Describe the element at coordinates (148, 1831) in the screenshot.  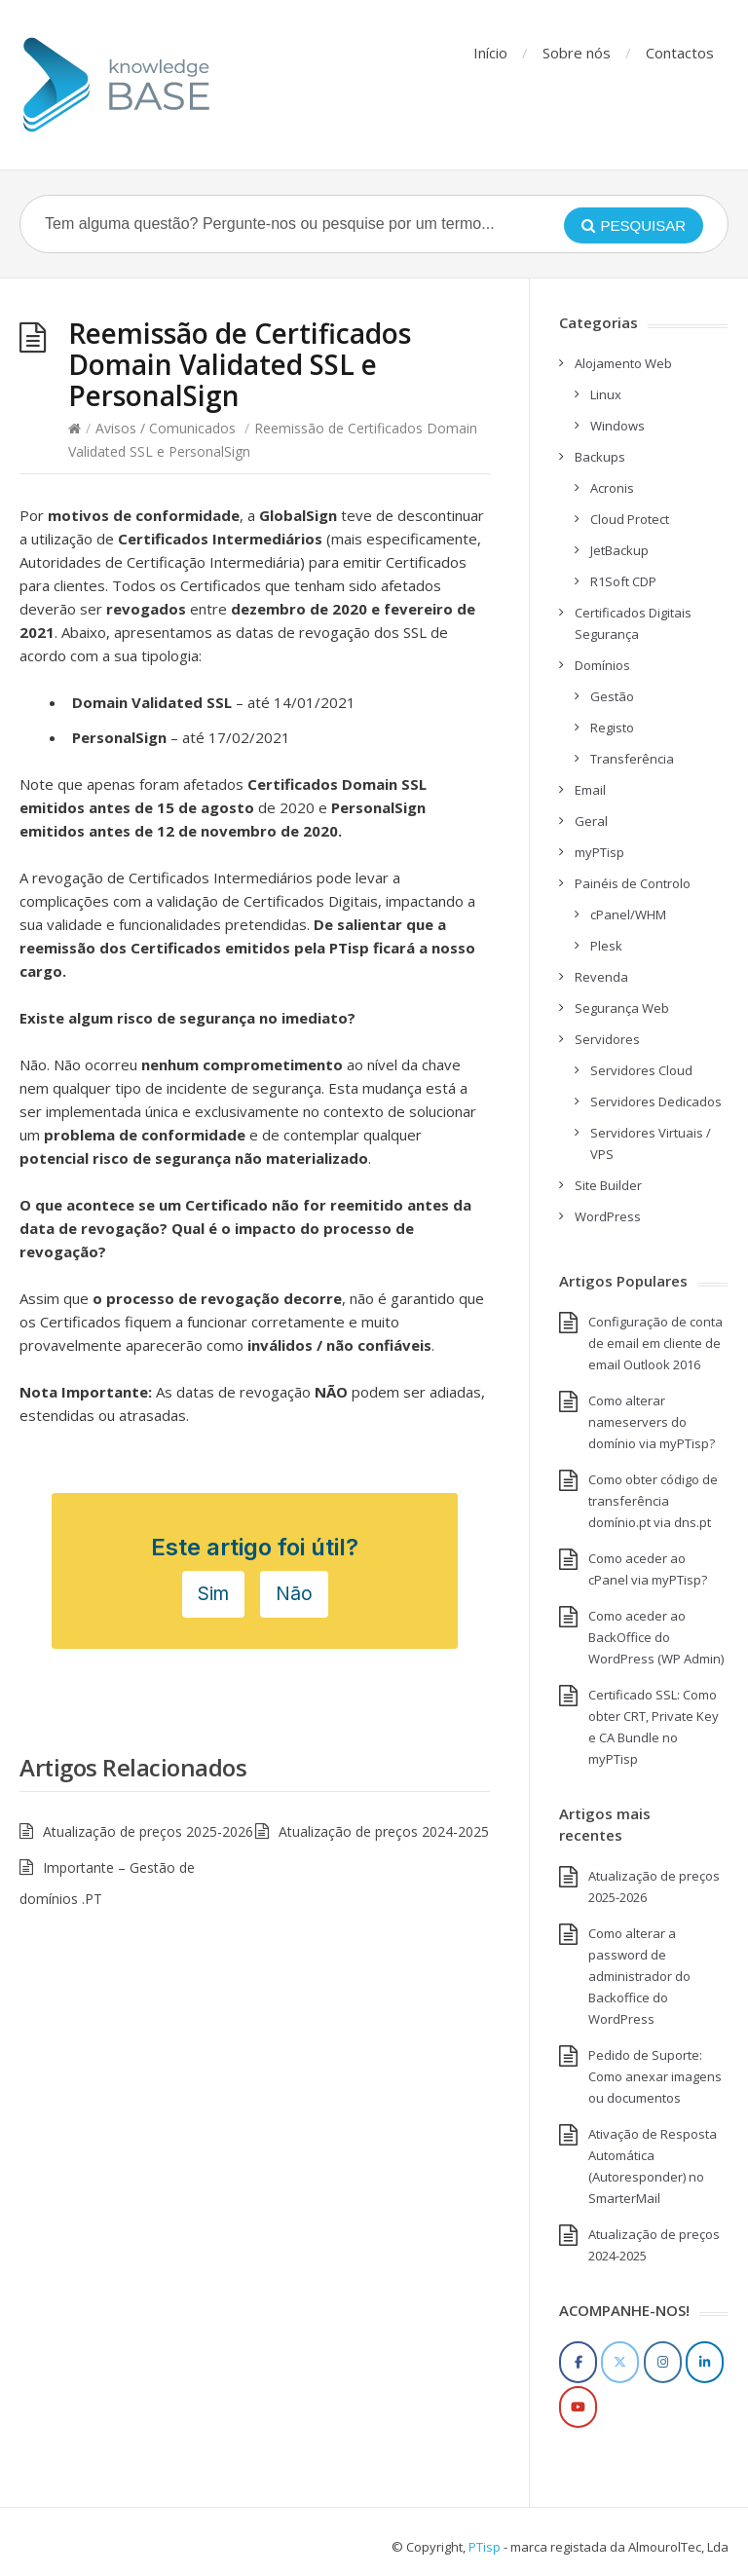
I see `Atualização de preços 2025-2026` at that location.